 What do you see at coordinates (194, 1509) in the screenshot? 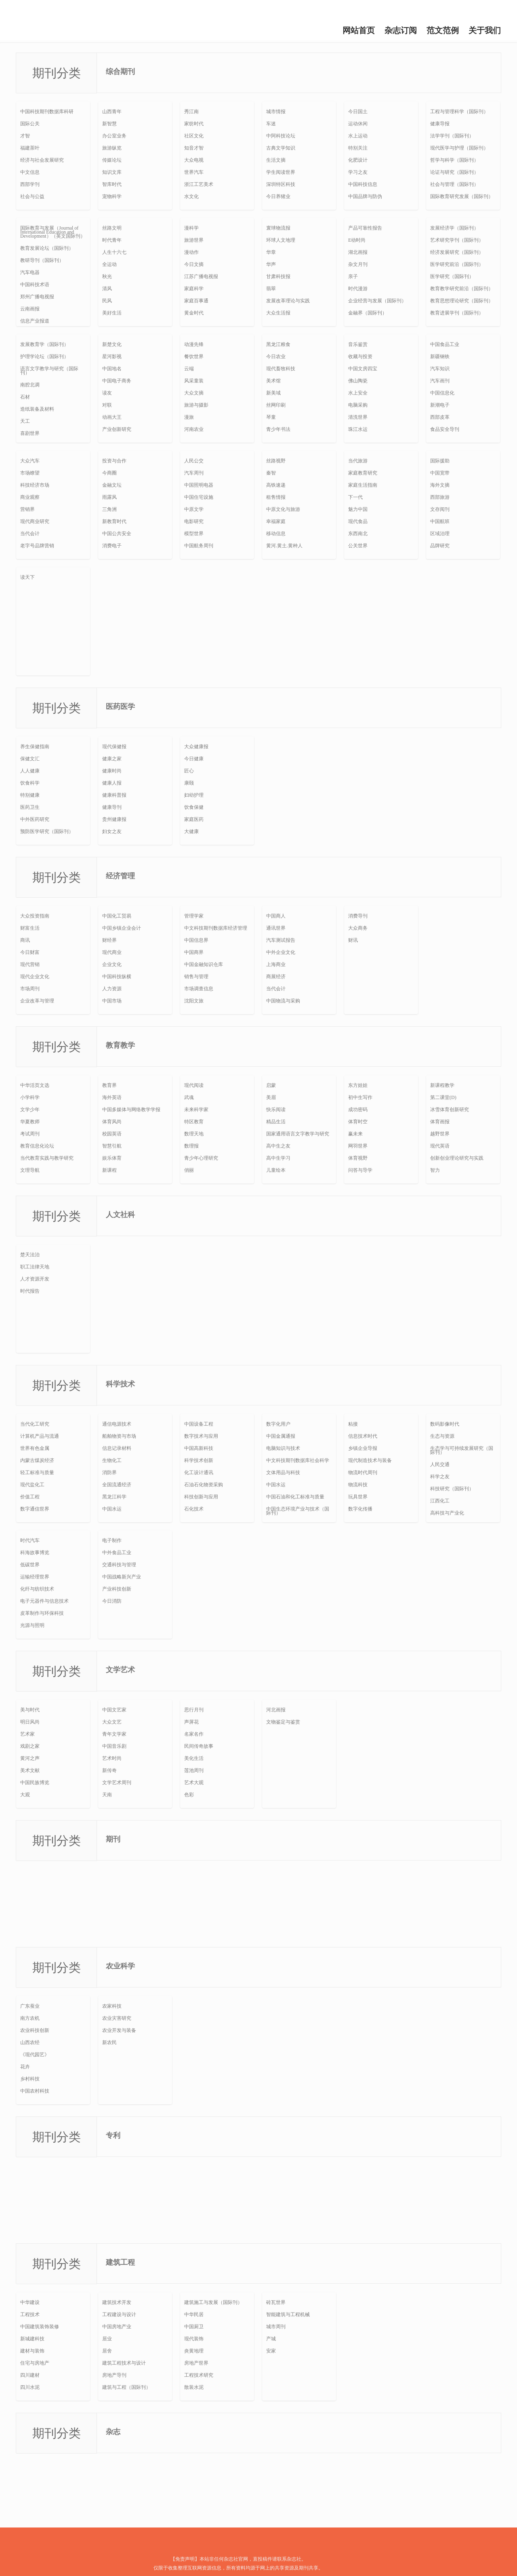
I see `石化技术` at bounding box center [194, 1509].